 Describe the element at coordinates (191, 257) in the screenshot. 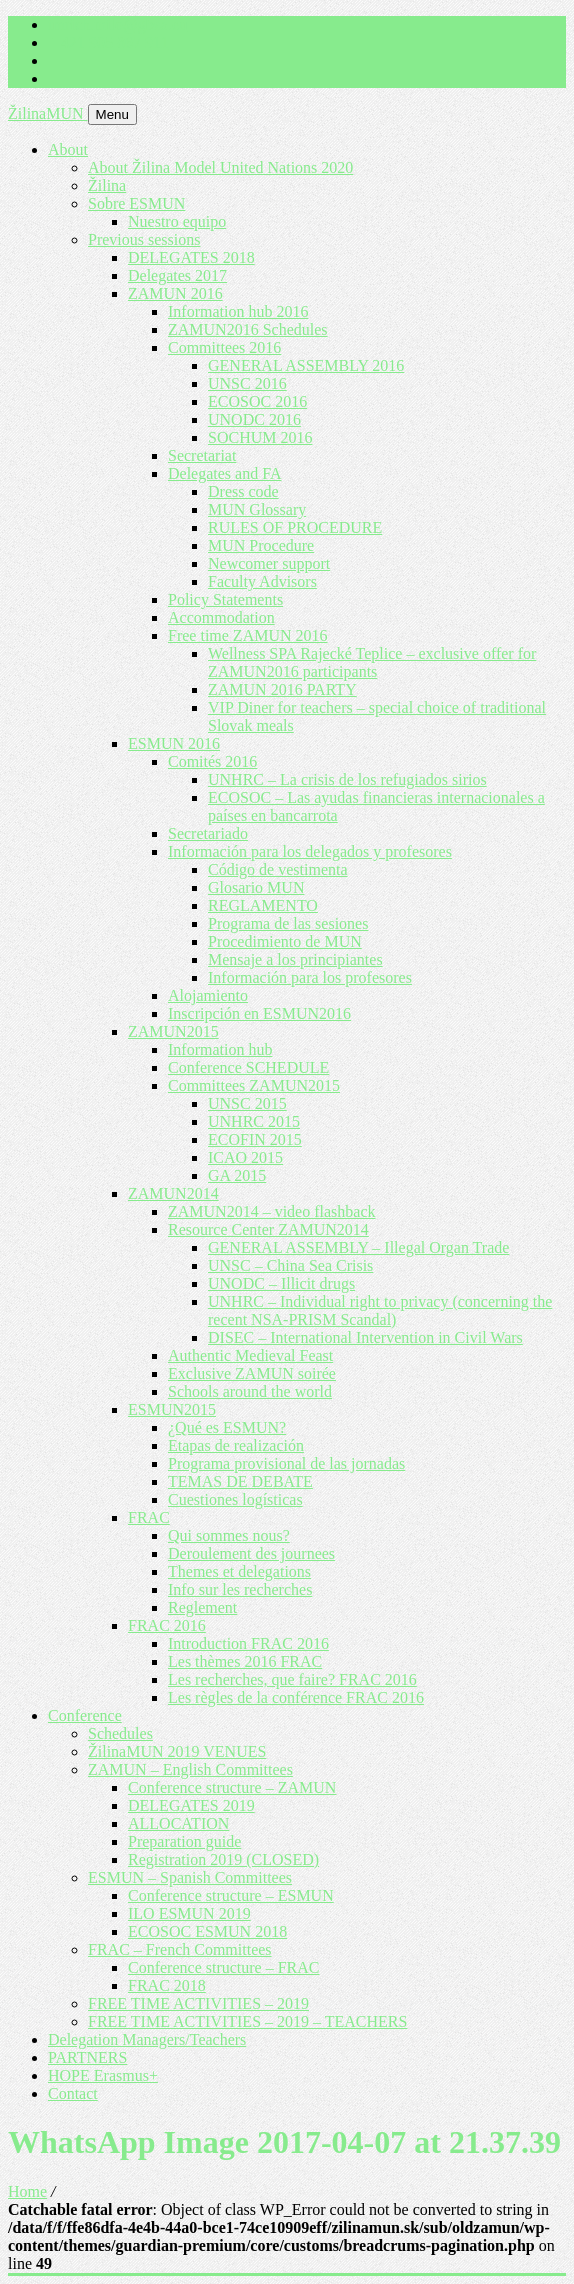

I see `DELEGATES 2018` at that location.